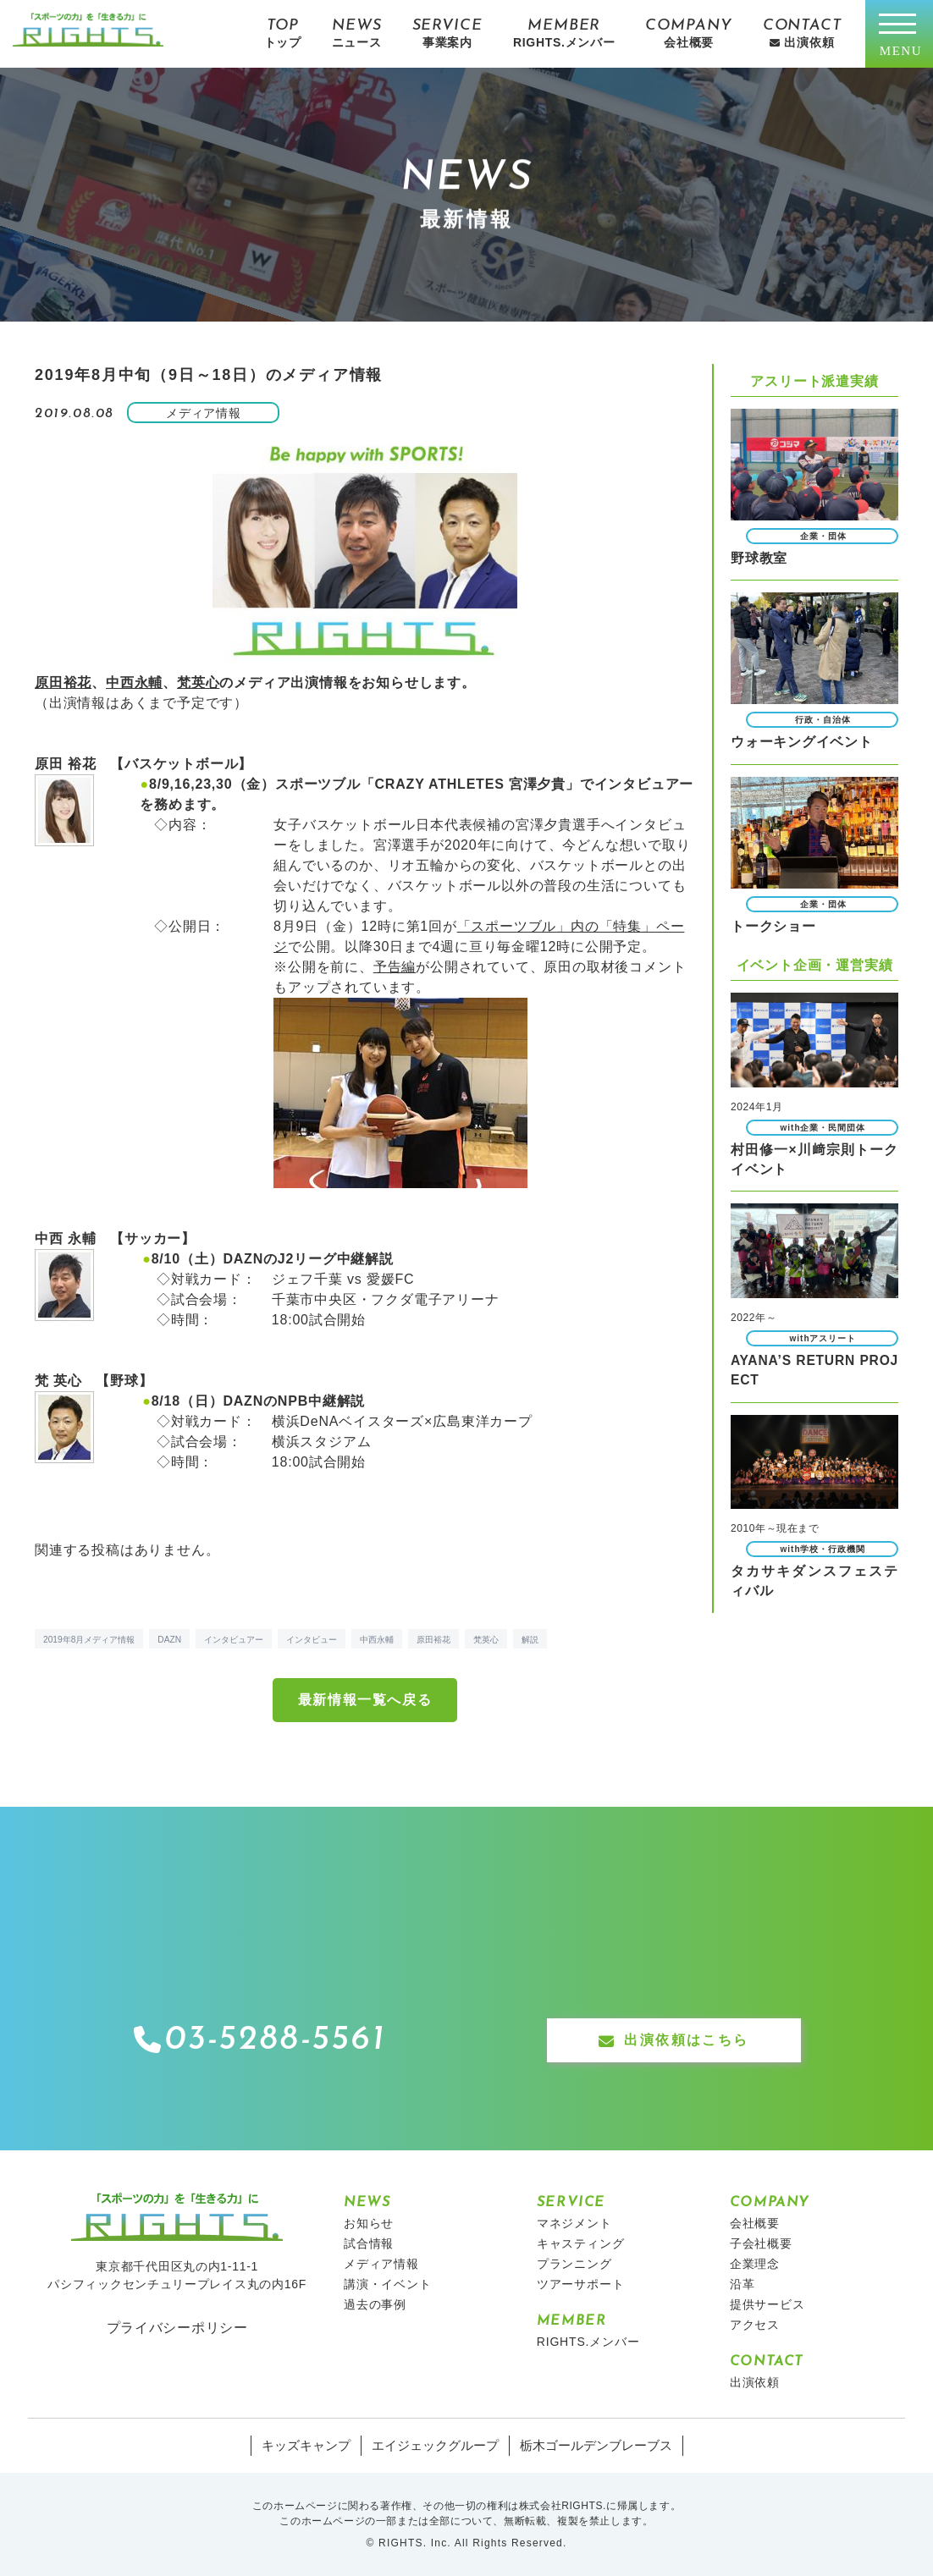  I want to click on 梵英心, so click(198, 682).